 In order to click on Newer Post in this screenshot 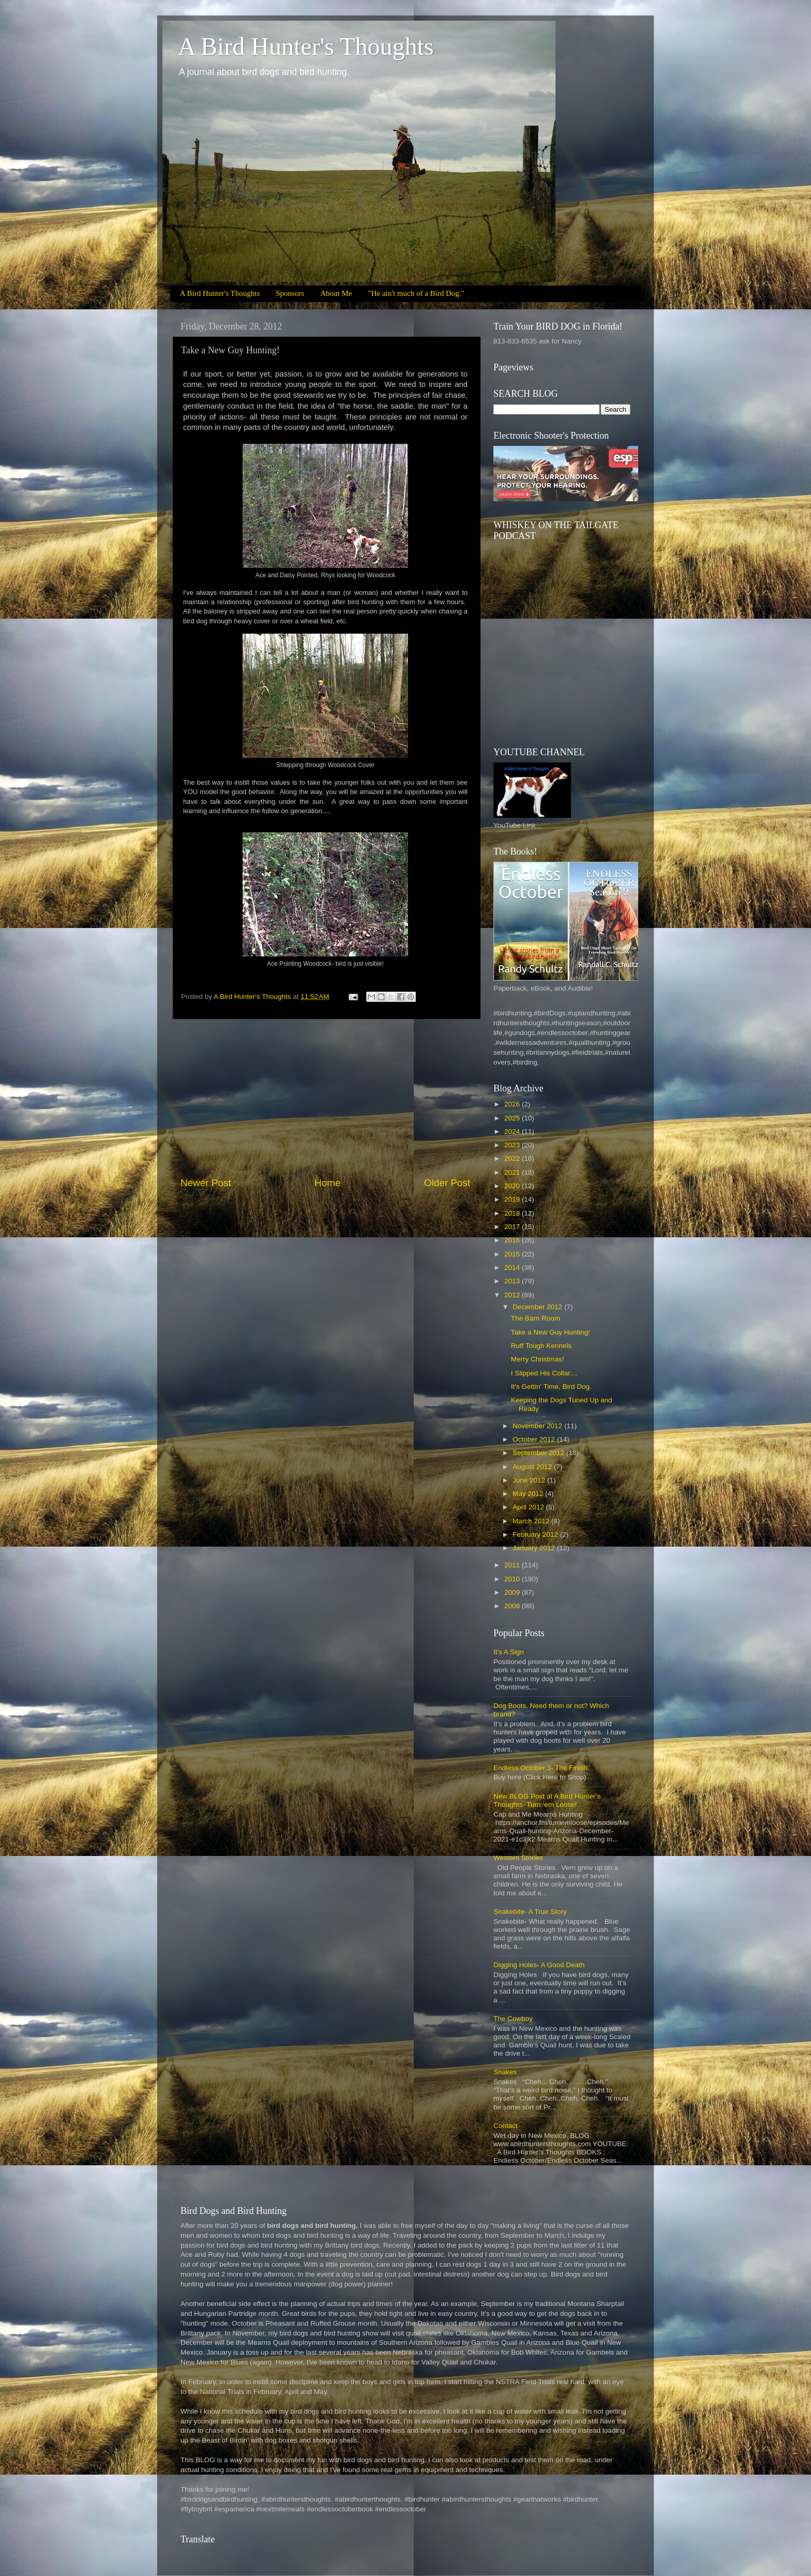, I will do `click(206, 1182)`.